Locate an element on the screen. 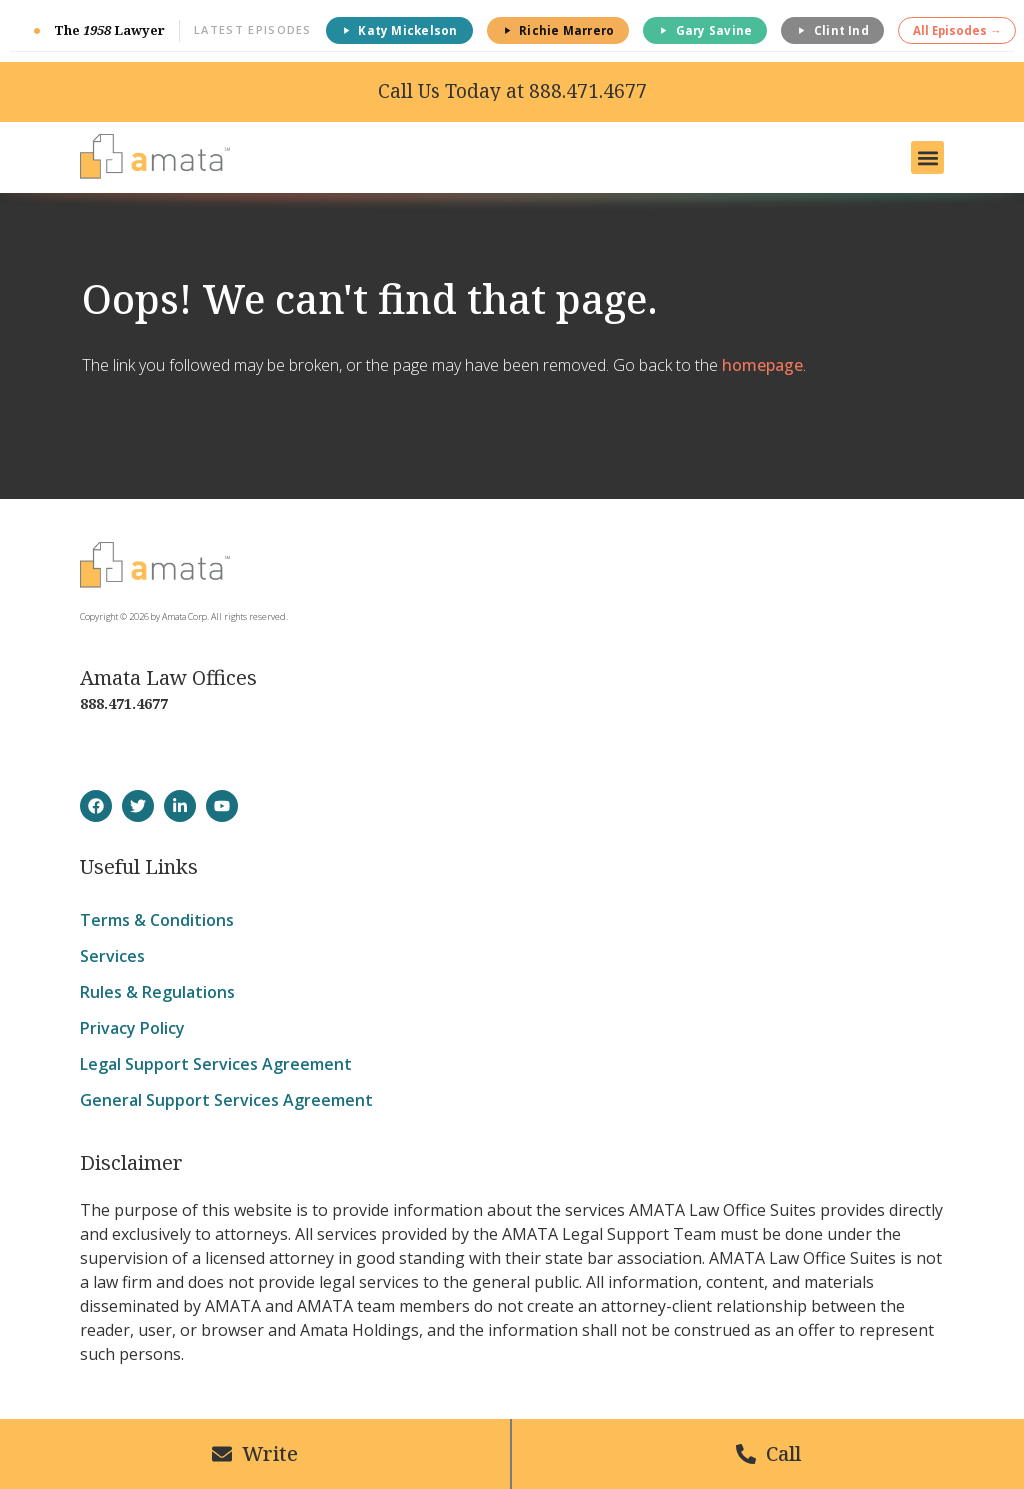 This screenshot has height=1489, width=1024. [button] is located at coordinates (927, 157).